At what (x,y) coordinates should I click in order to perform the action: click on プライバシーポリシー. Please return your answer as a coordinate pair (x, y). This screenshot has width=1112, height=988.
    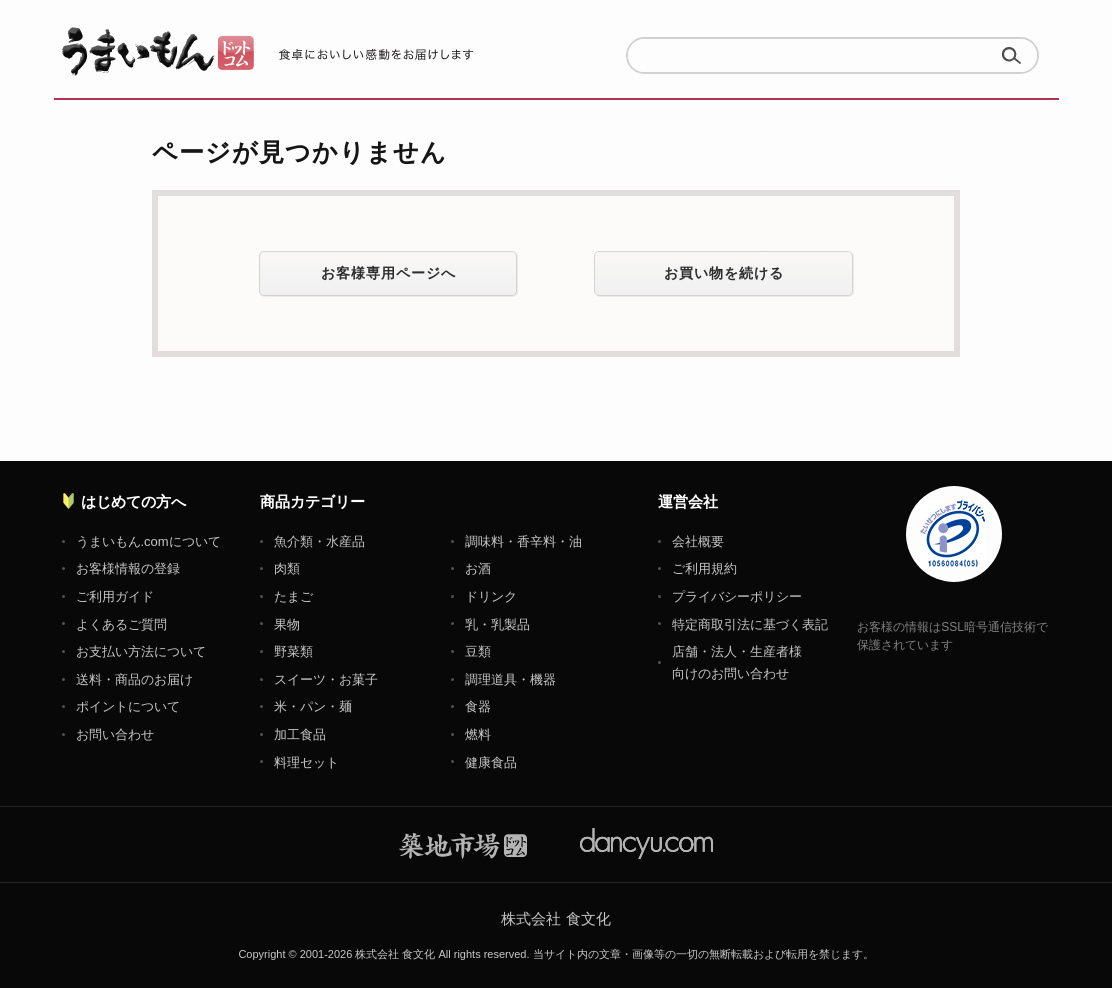
    Looking at the image, I should click on (737, 596).